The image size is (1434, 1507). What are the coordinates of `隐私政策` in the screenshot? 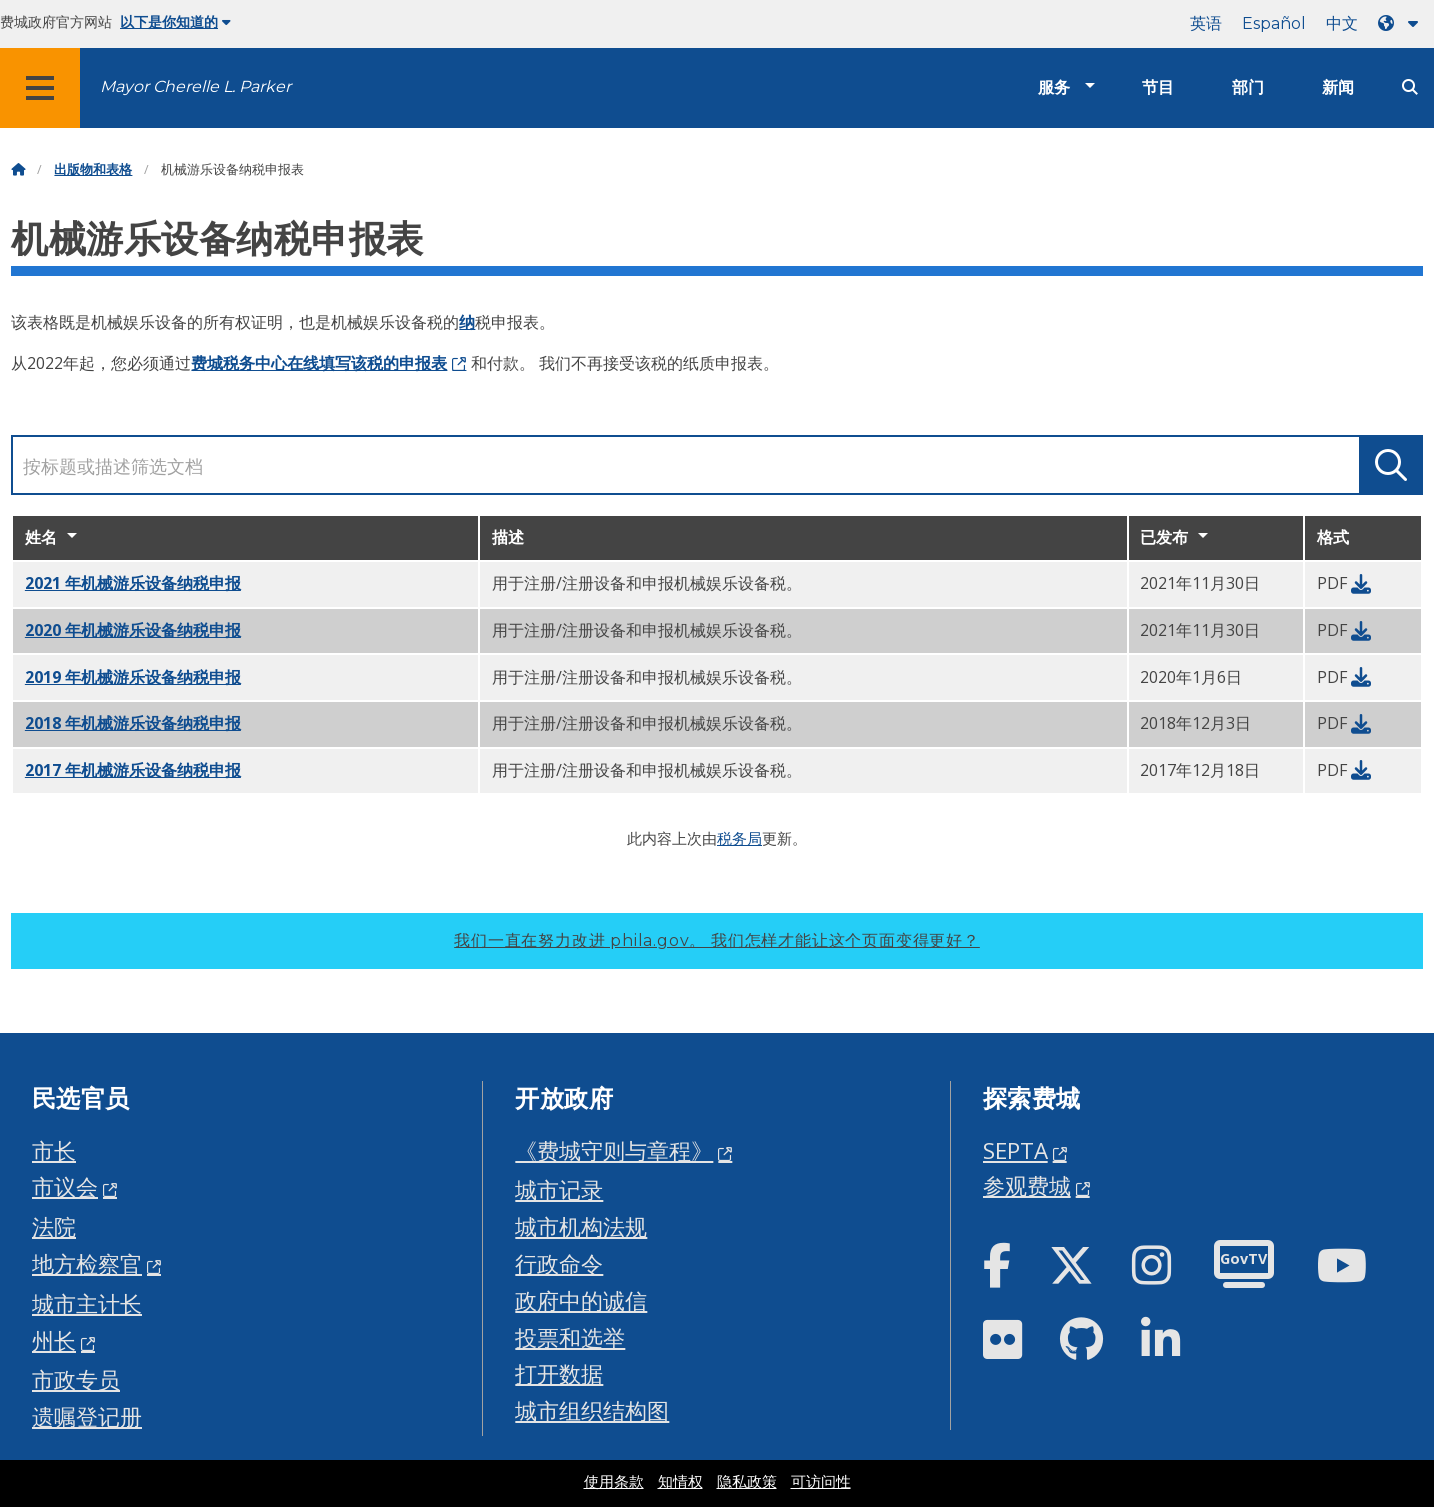 It's located at (747, 1482).